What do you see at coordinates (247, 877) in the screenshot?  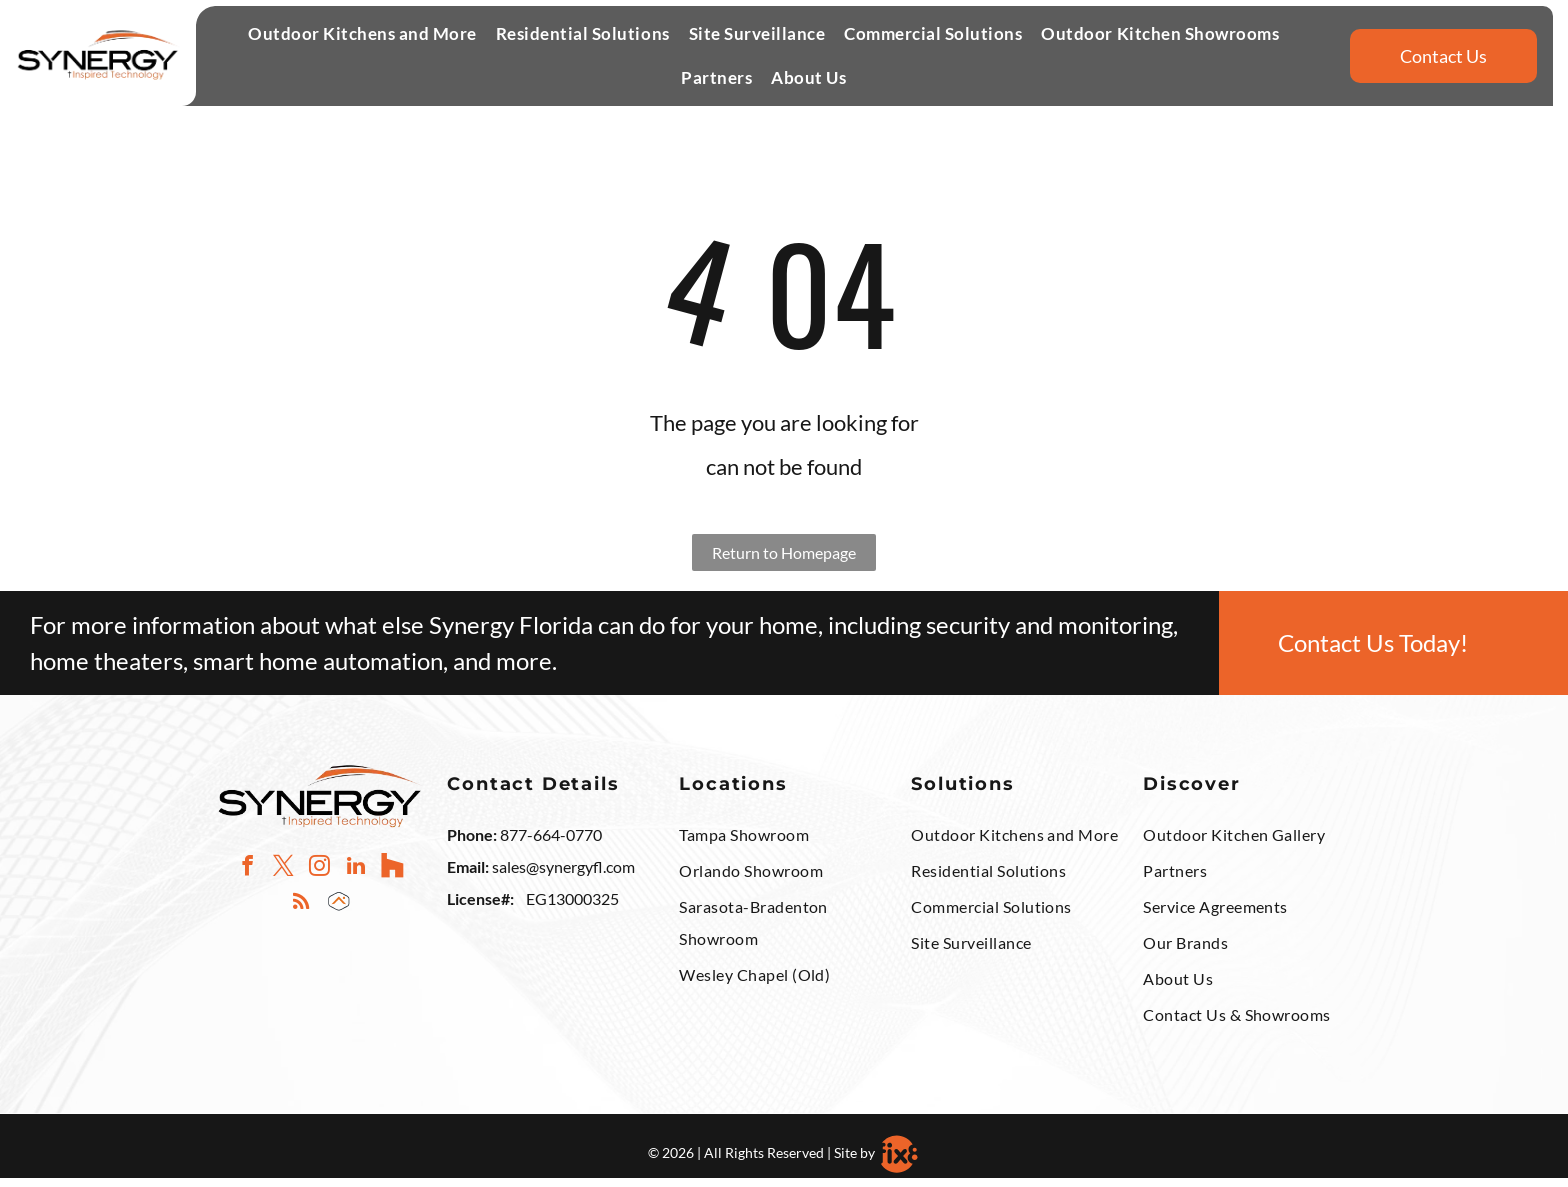 I see `[facebook]` at bounding box center [247, 877].